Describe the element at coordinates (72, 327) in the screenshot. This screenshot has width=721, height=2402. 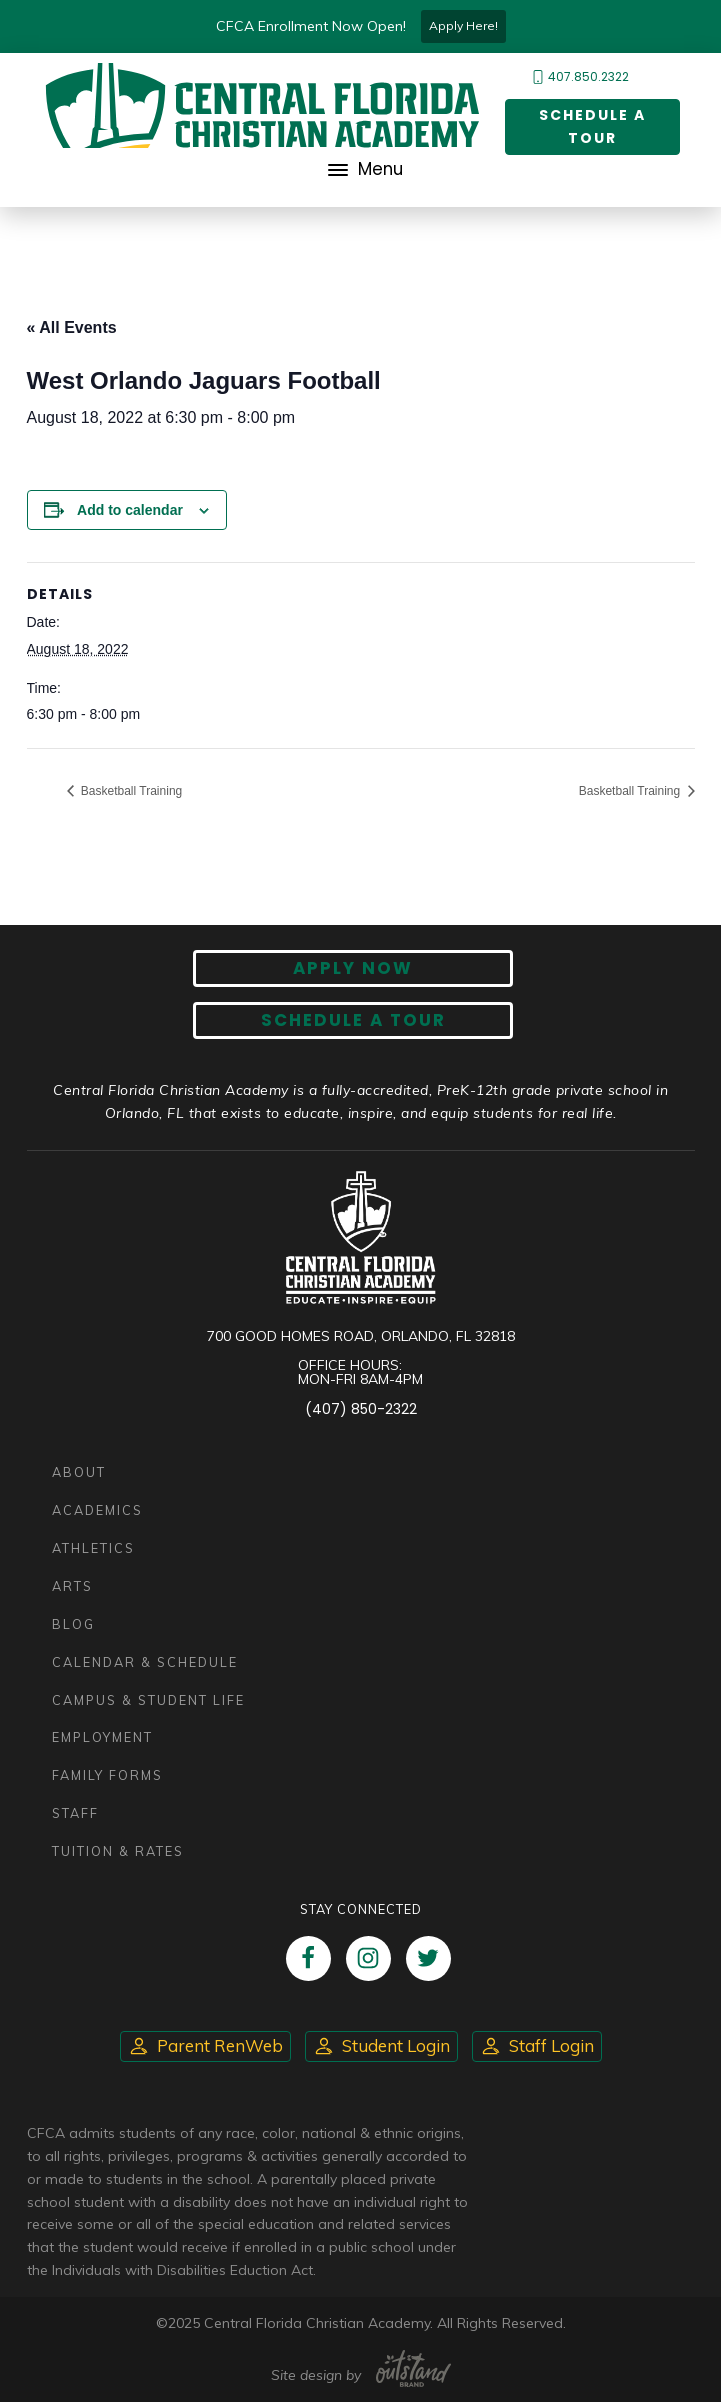
I see `« All Events` at that location.